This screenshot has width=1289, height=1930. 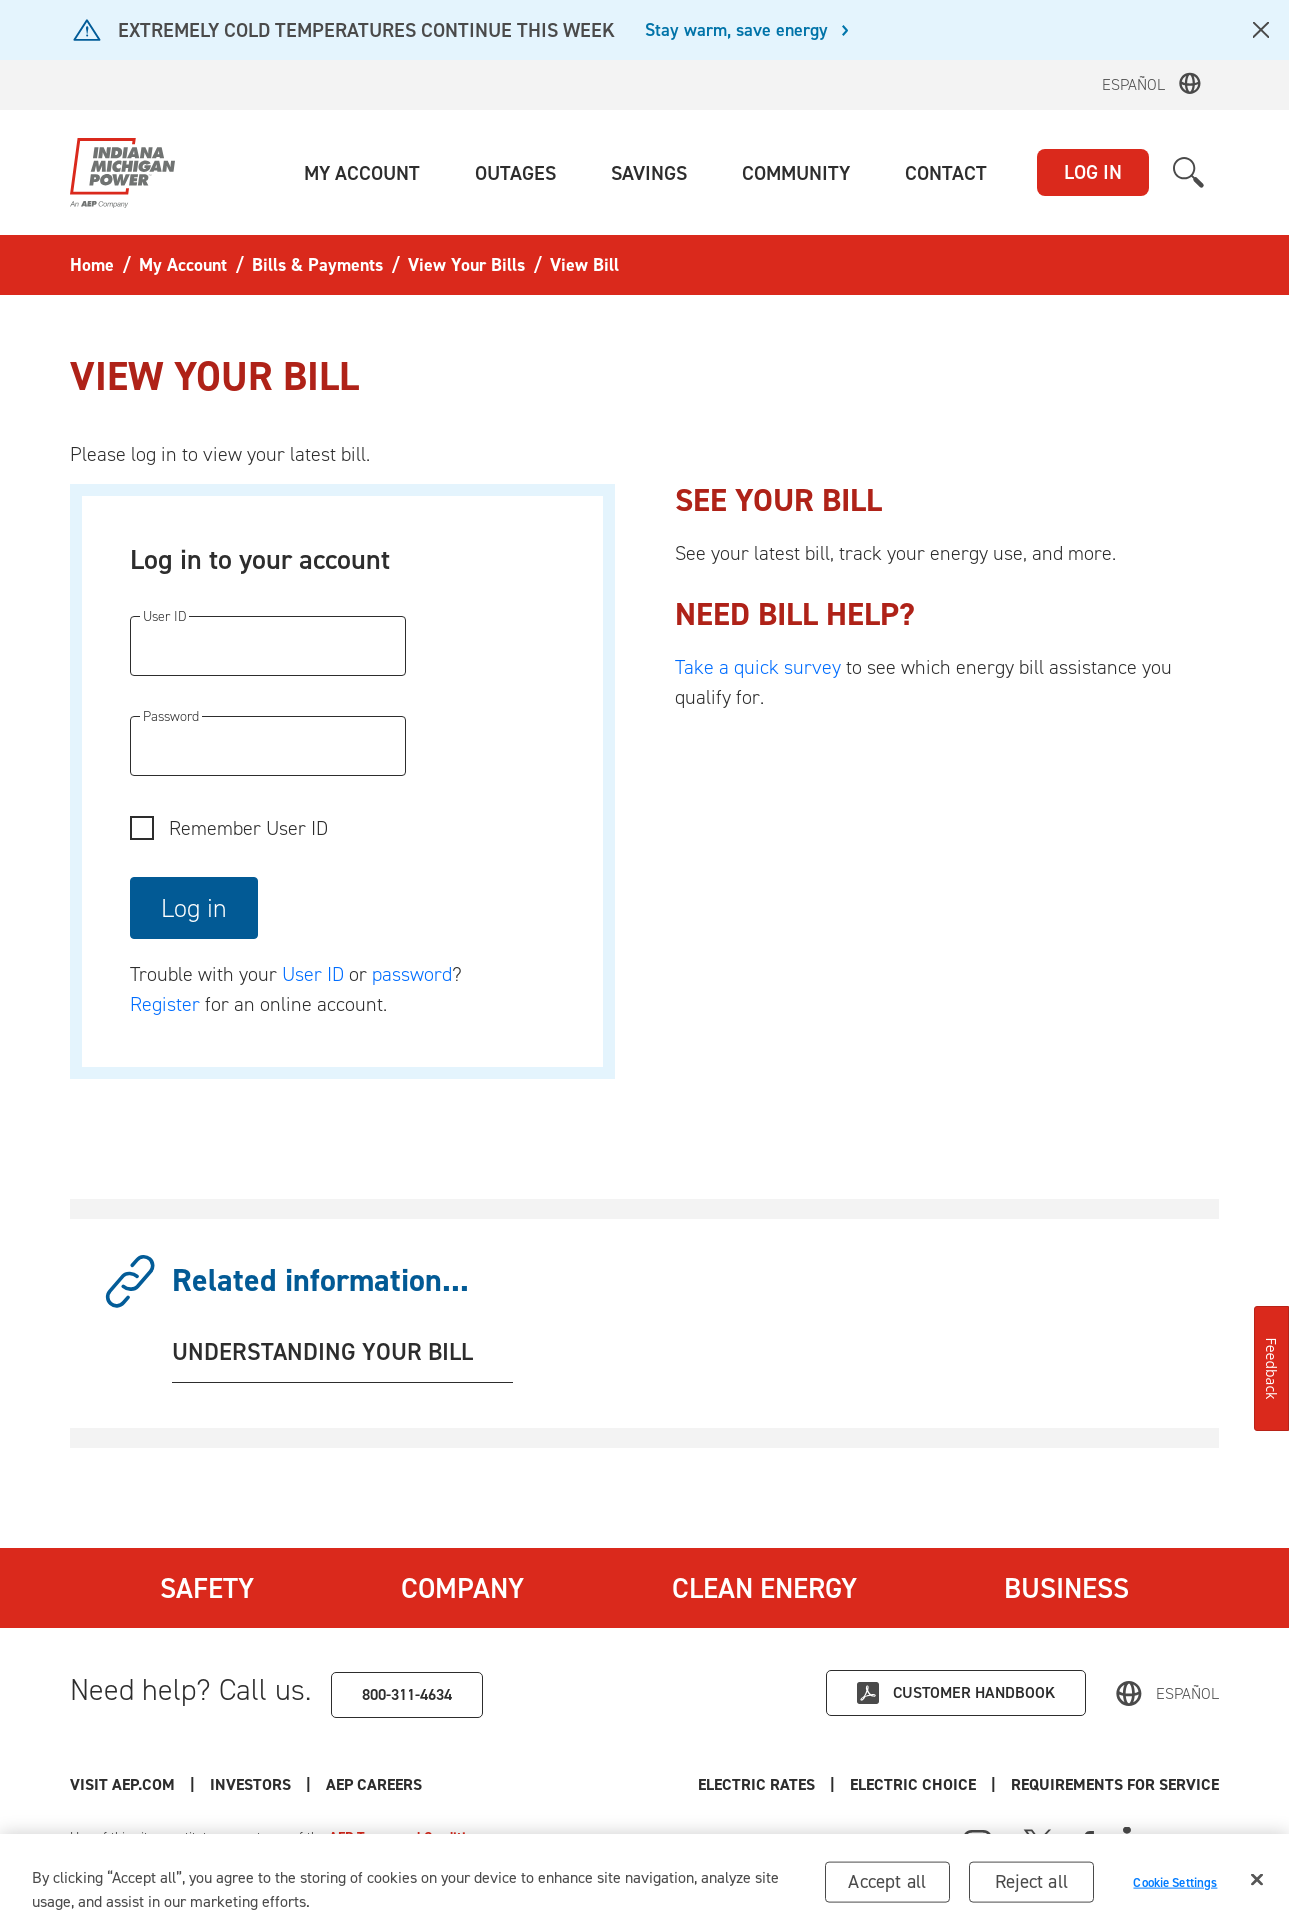 I want to click on password, so click(x=412, y=974).